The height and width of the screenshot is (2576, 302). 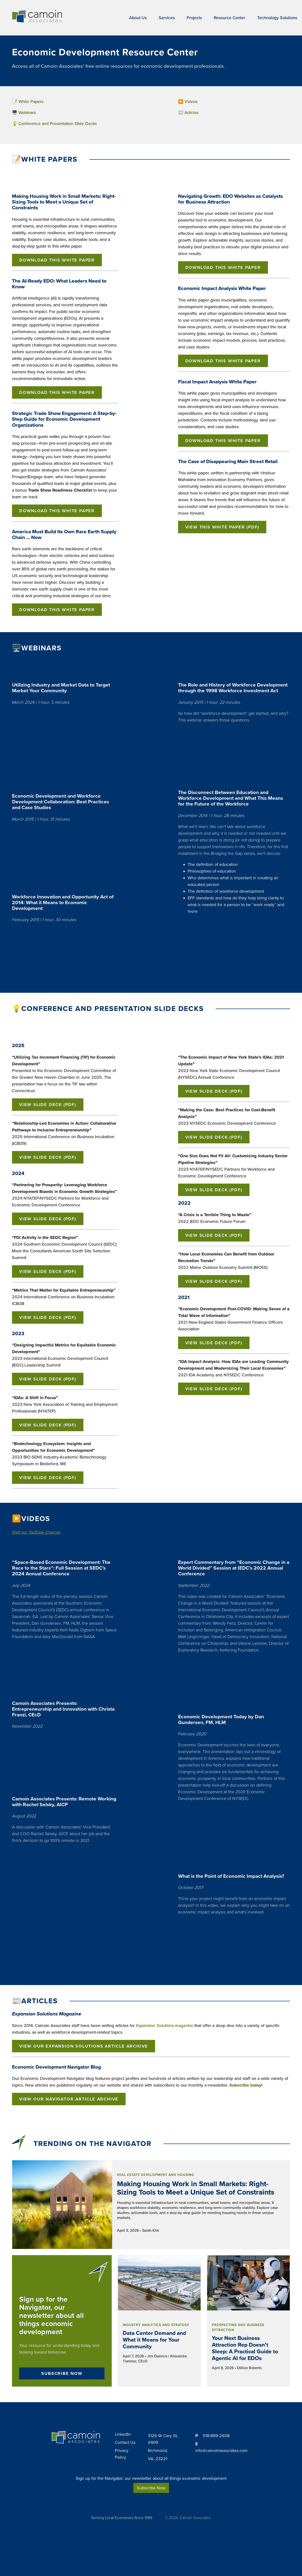 What do you see at coordinates (246, 2085) in the screenshot?
I see `Subscribe today!` at bounding box center [246, 2085].